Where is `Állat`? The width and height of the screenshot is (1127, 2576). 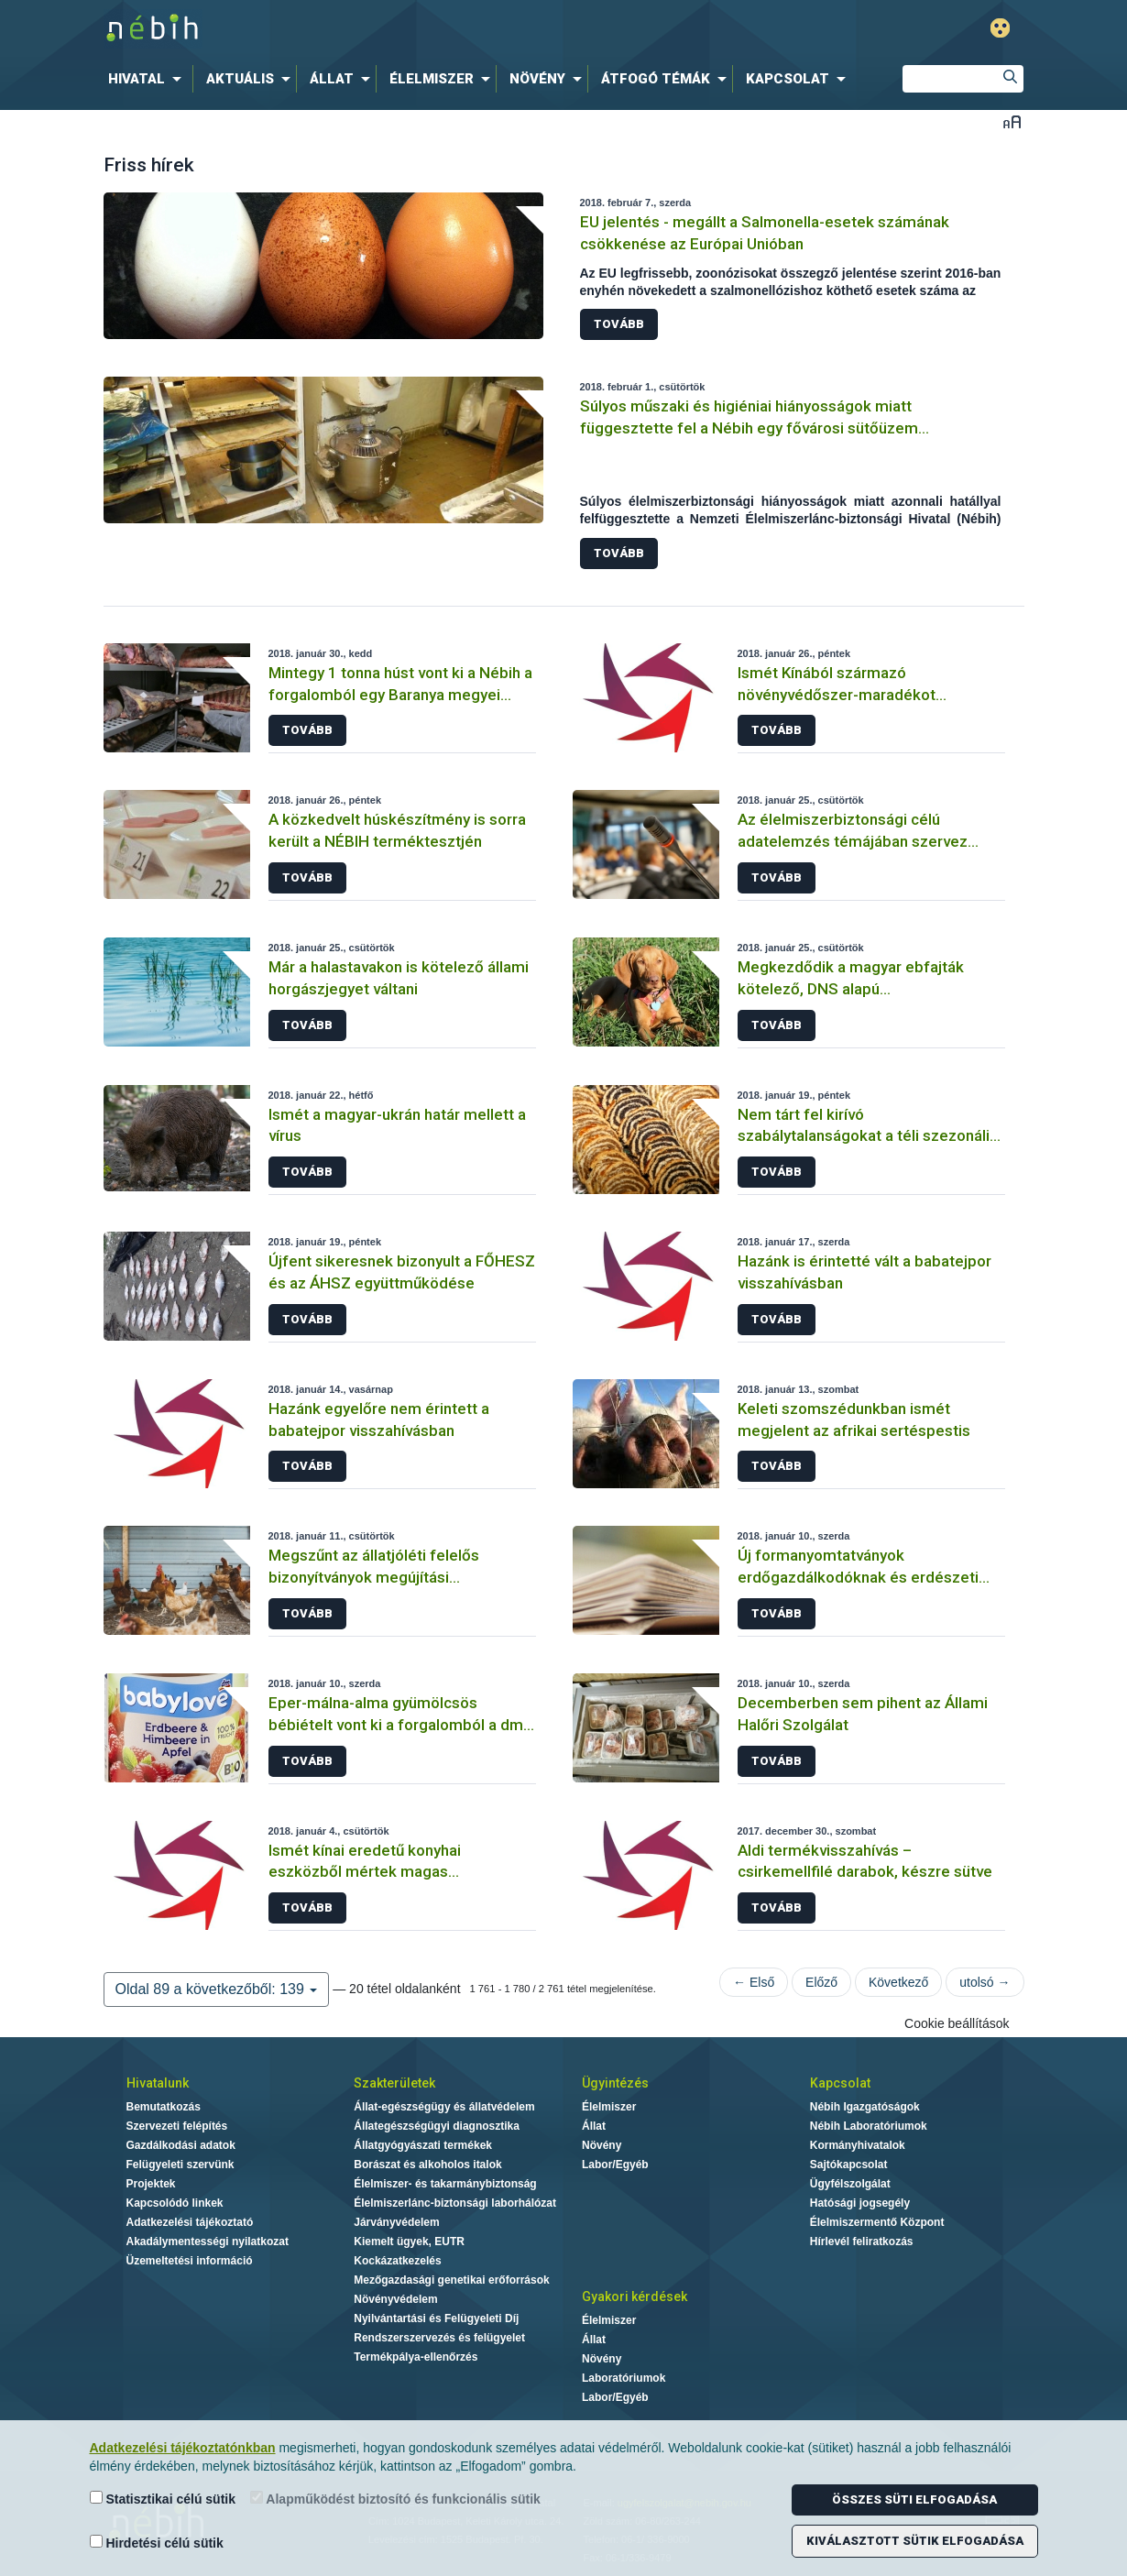 Állat is located at coordinates (594, 2126).